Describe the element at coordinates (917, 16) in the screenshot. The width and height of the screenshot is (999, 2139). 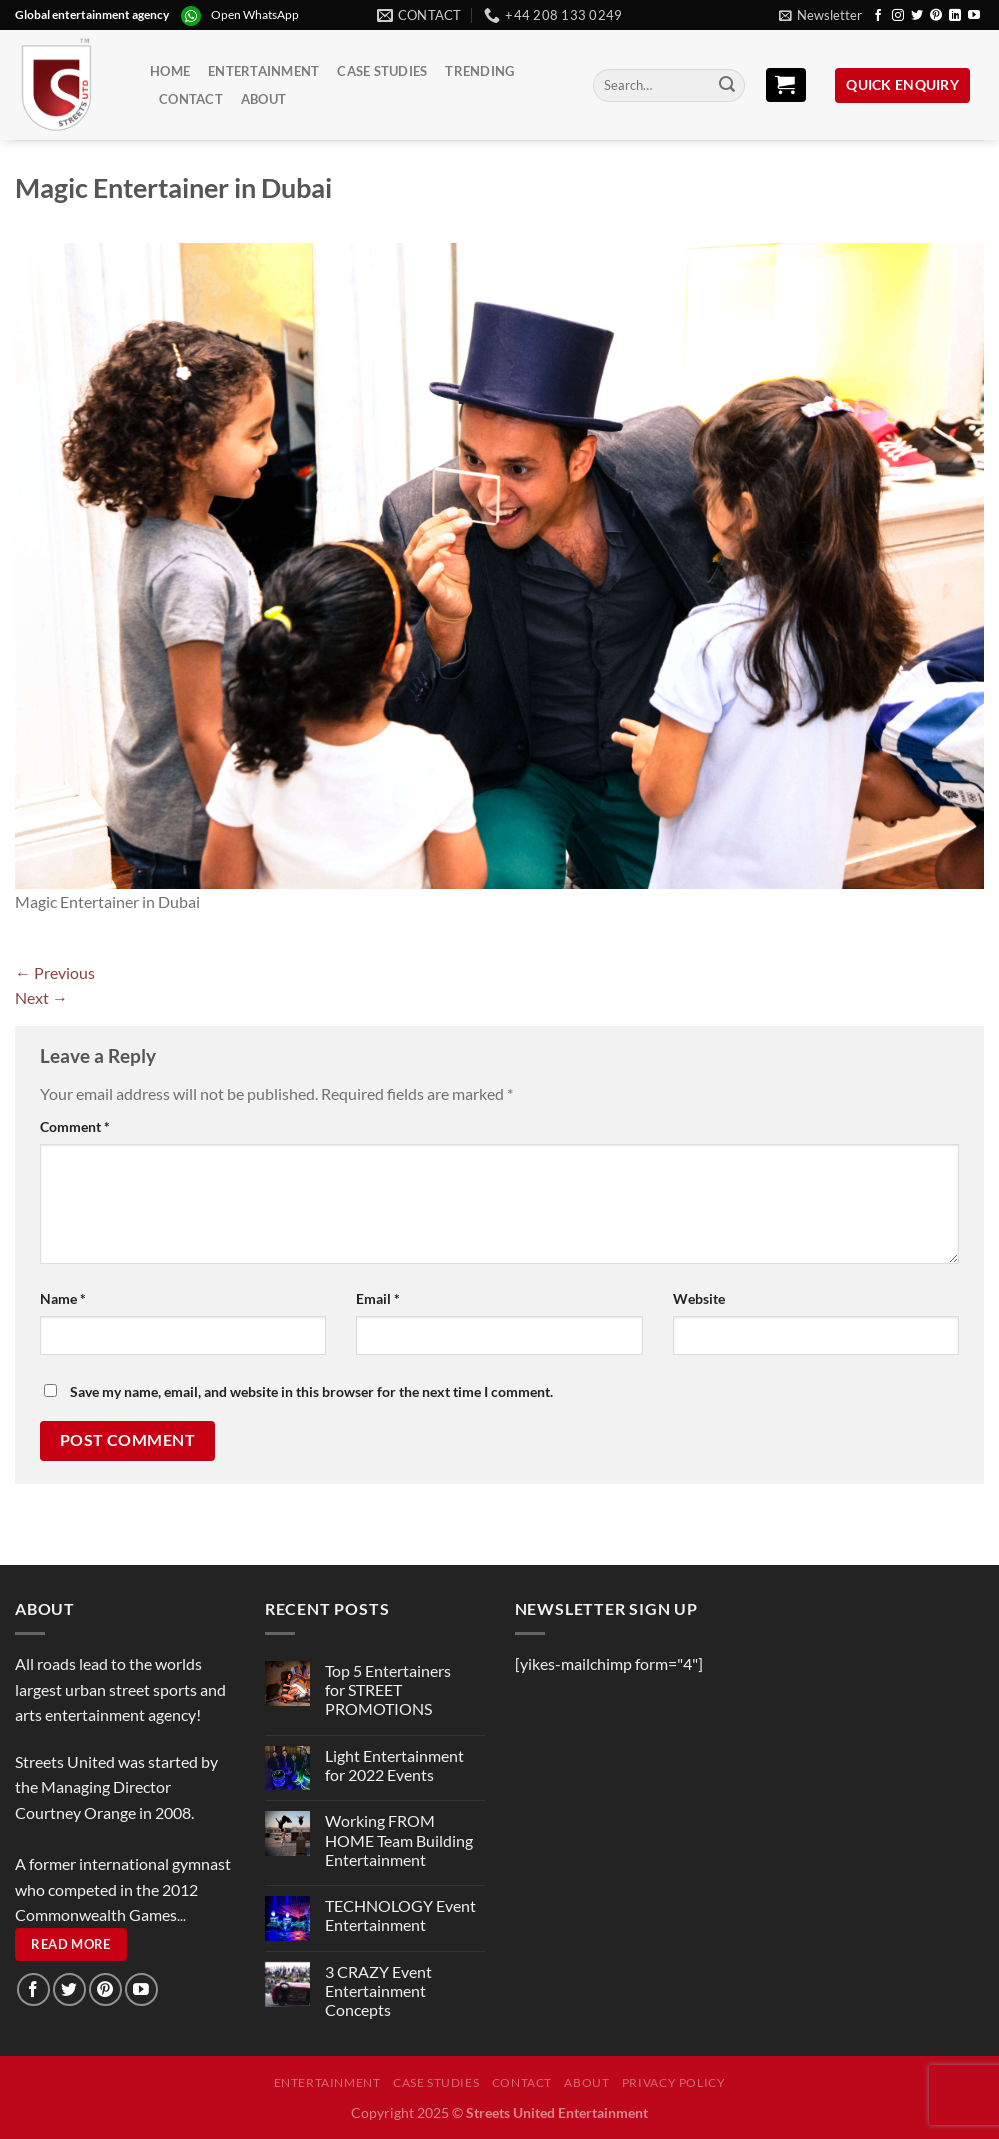
I see `[Follow on Twitter]` at that location.